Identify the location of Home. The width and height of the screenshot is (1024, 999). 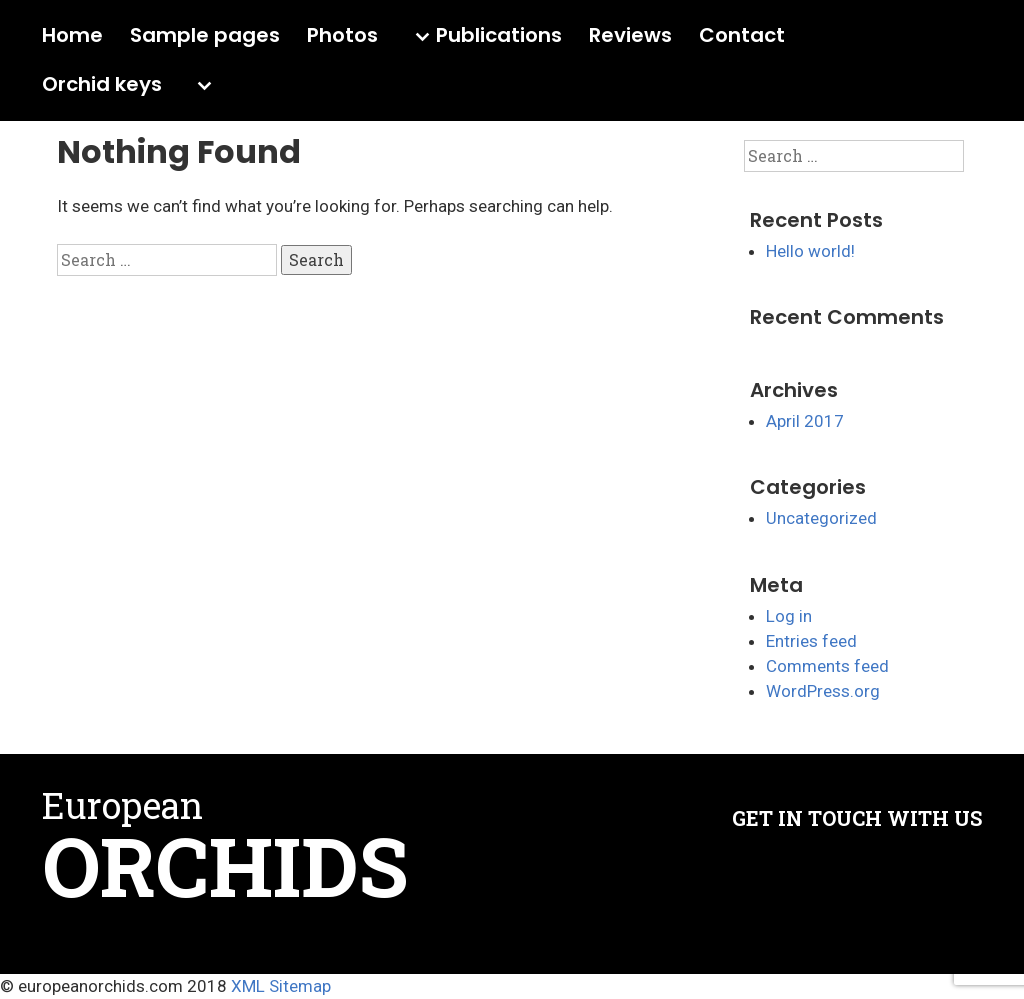
(72, 36).